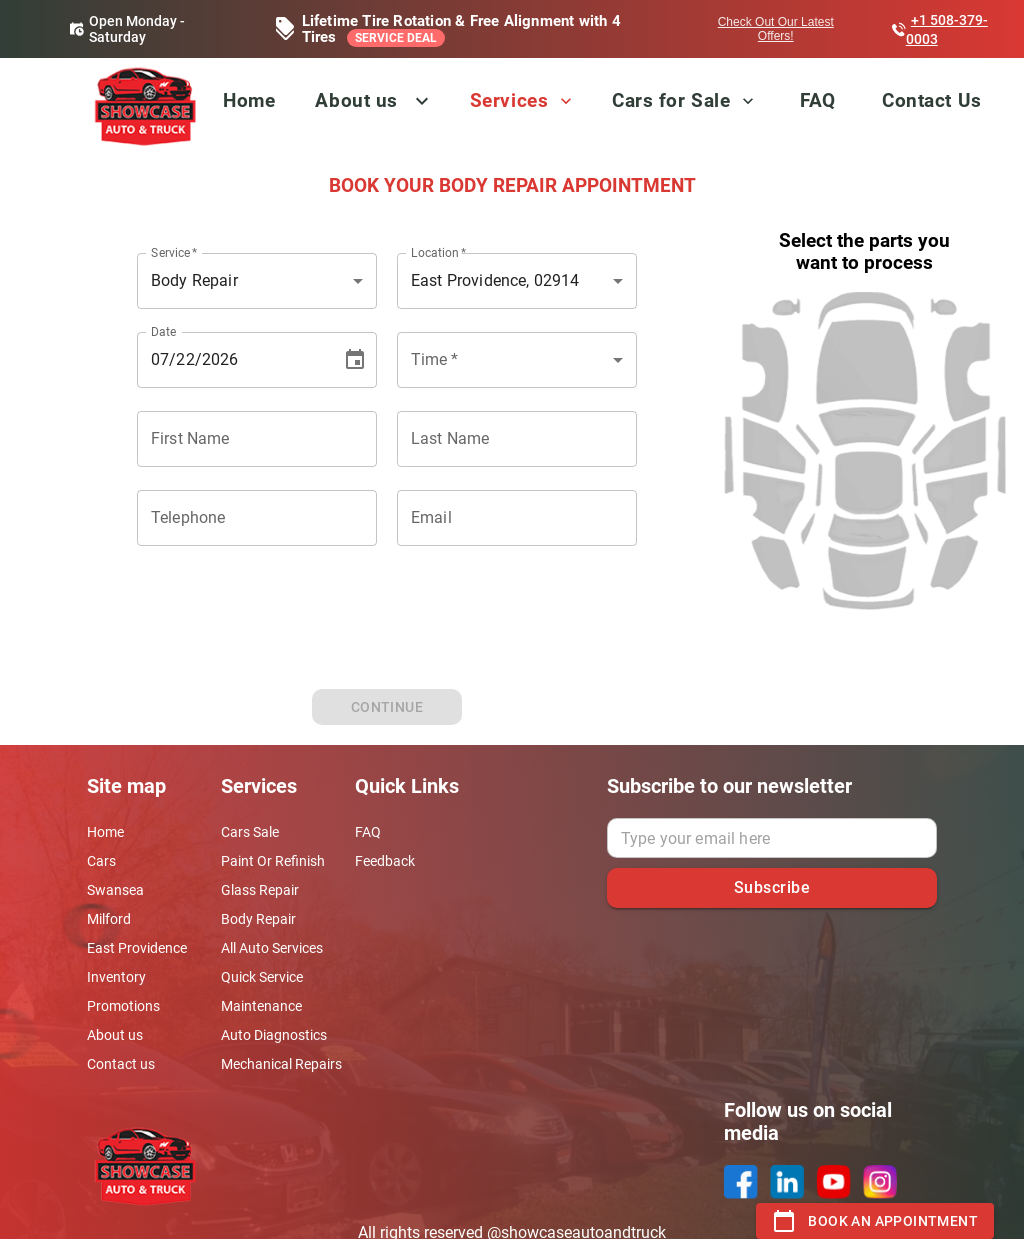 The image size is (1024, 1239). What do you see at coordinates (163, 331) in the screenshot?
I see `Date` at bounding box center [163, 331].